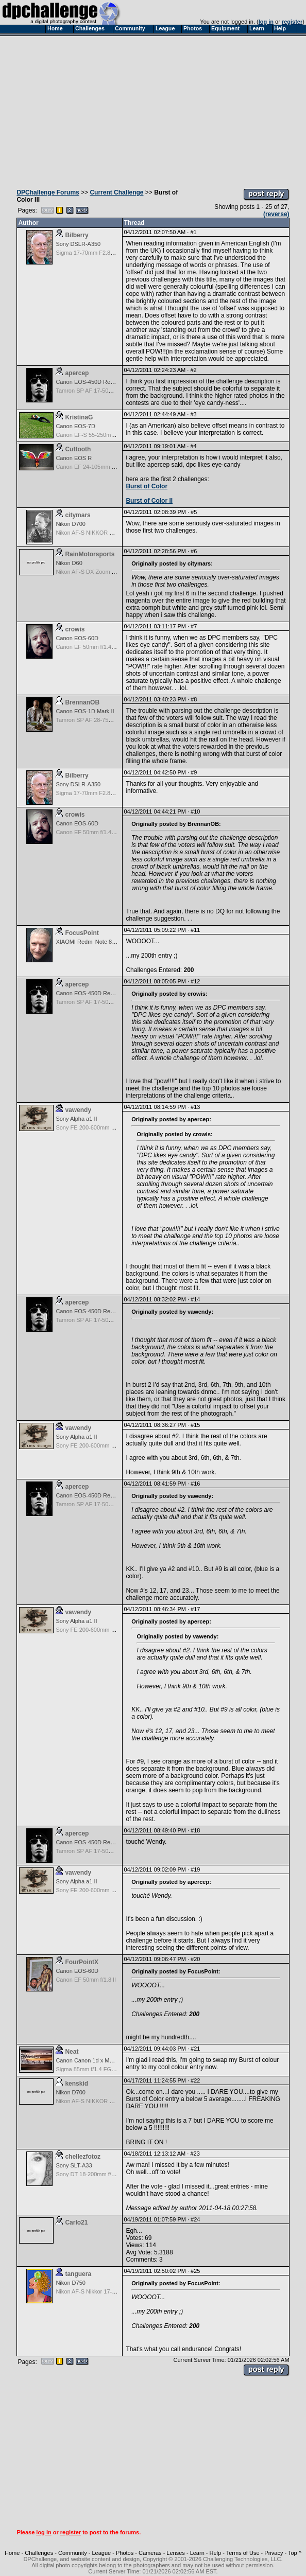 The width and height of the screenshot is (306, 2576). What do you see at coordinates (195, 981) in the screenshot?
I see `#12` at bounding box center [195, 981].